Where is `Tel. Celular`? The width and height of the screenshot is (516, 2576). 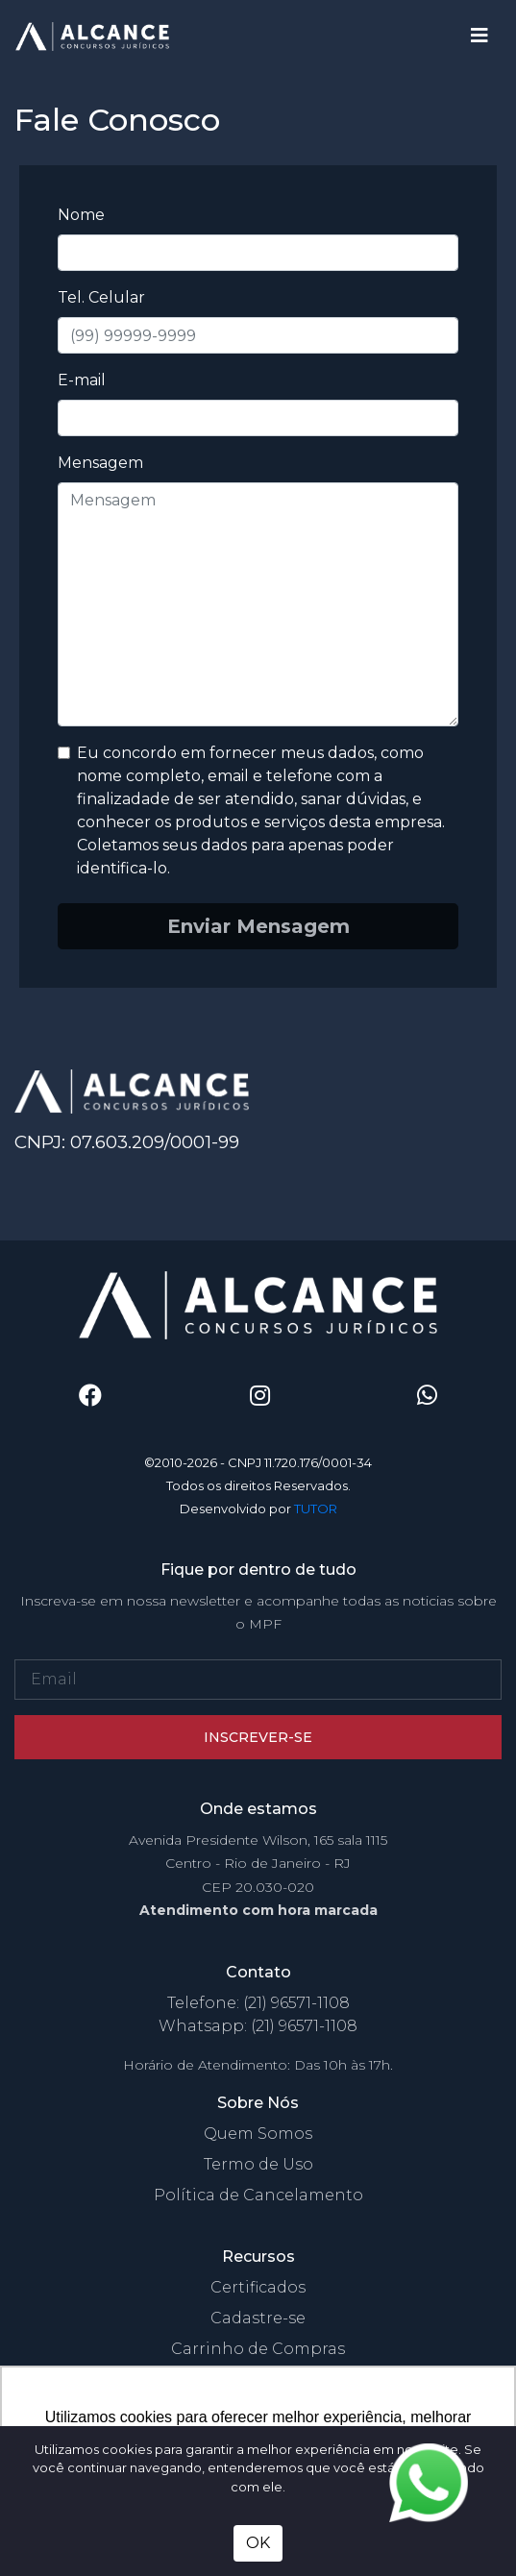 Tel. Celular is located at coordinates (101, 297).